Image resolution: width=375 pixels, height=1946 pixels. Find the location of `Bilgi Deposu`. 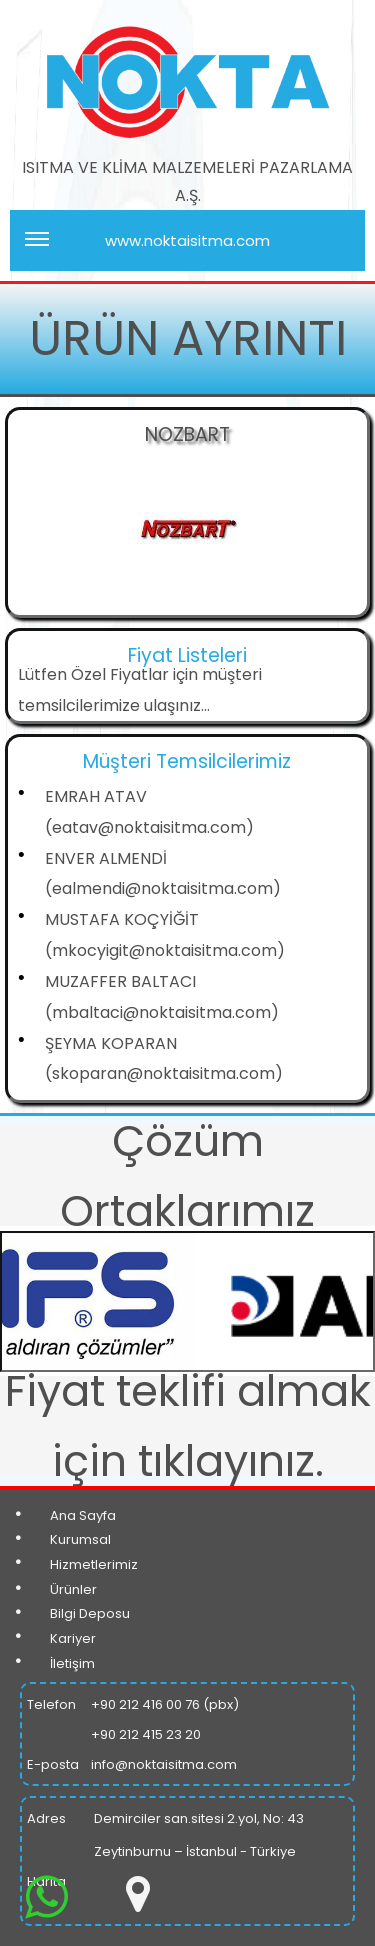

Bilgi Deposu is located at coordinates (90, 1613).